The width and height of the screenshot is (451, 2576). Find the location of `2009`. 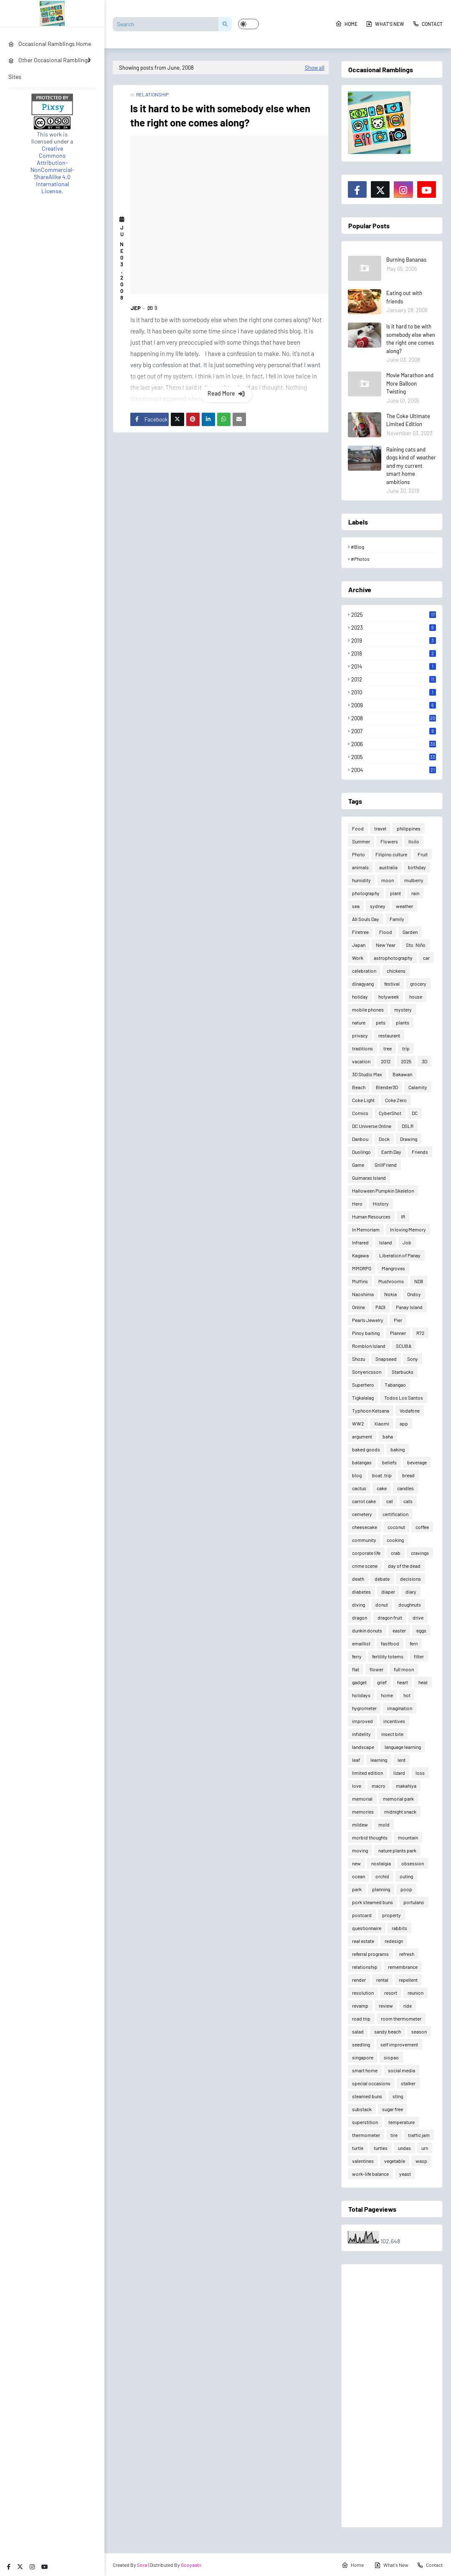

2009 is located at coordinates (393, 705).